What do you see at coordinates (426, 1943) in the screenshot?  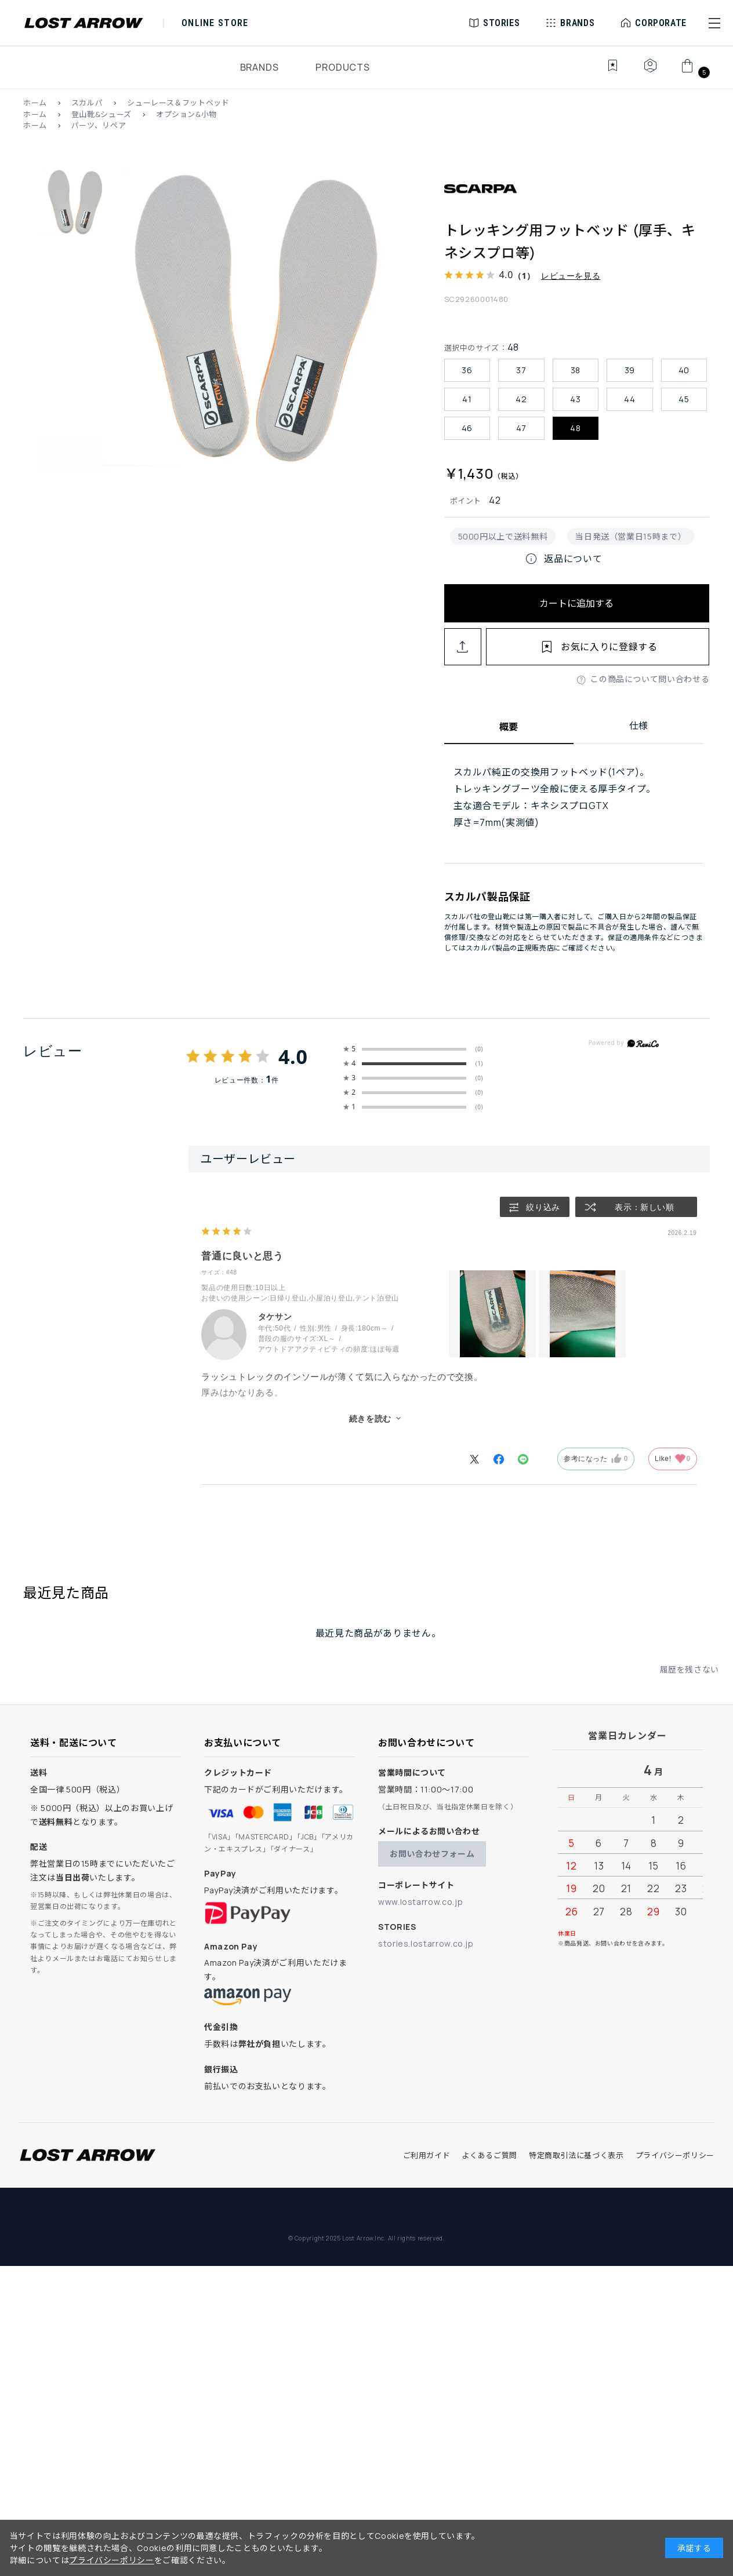 I see `stories.lostarrow.co.jp` at bounding box center [426, 1943].